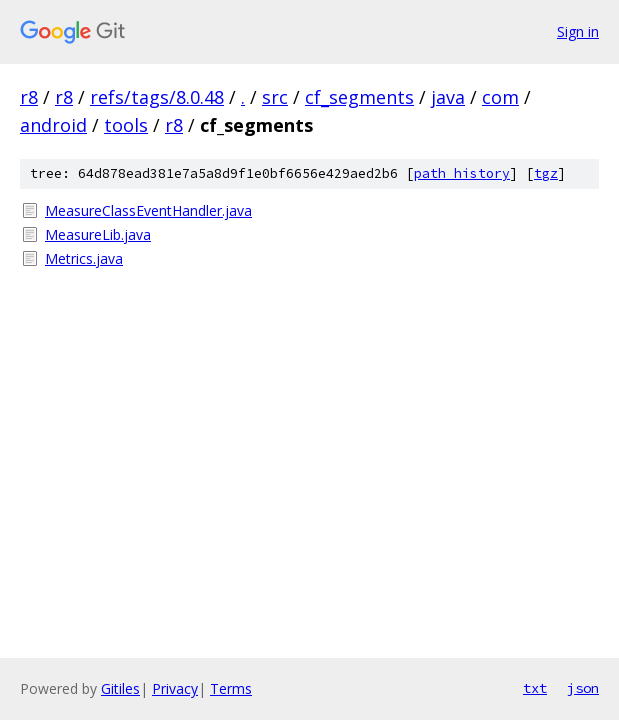  What do you see at coordinates (175, 688) in the screenshot?
I see `Privacy` at bounding box center [175, 688].